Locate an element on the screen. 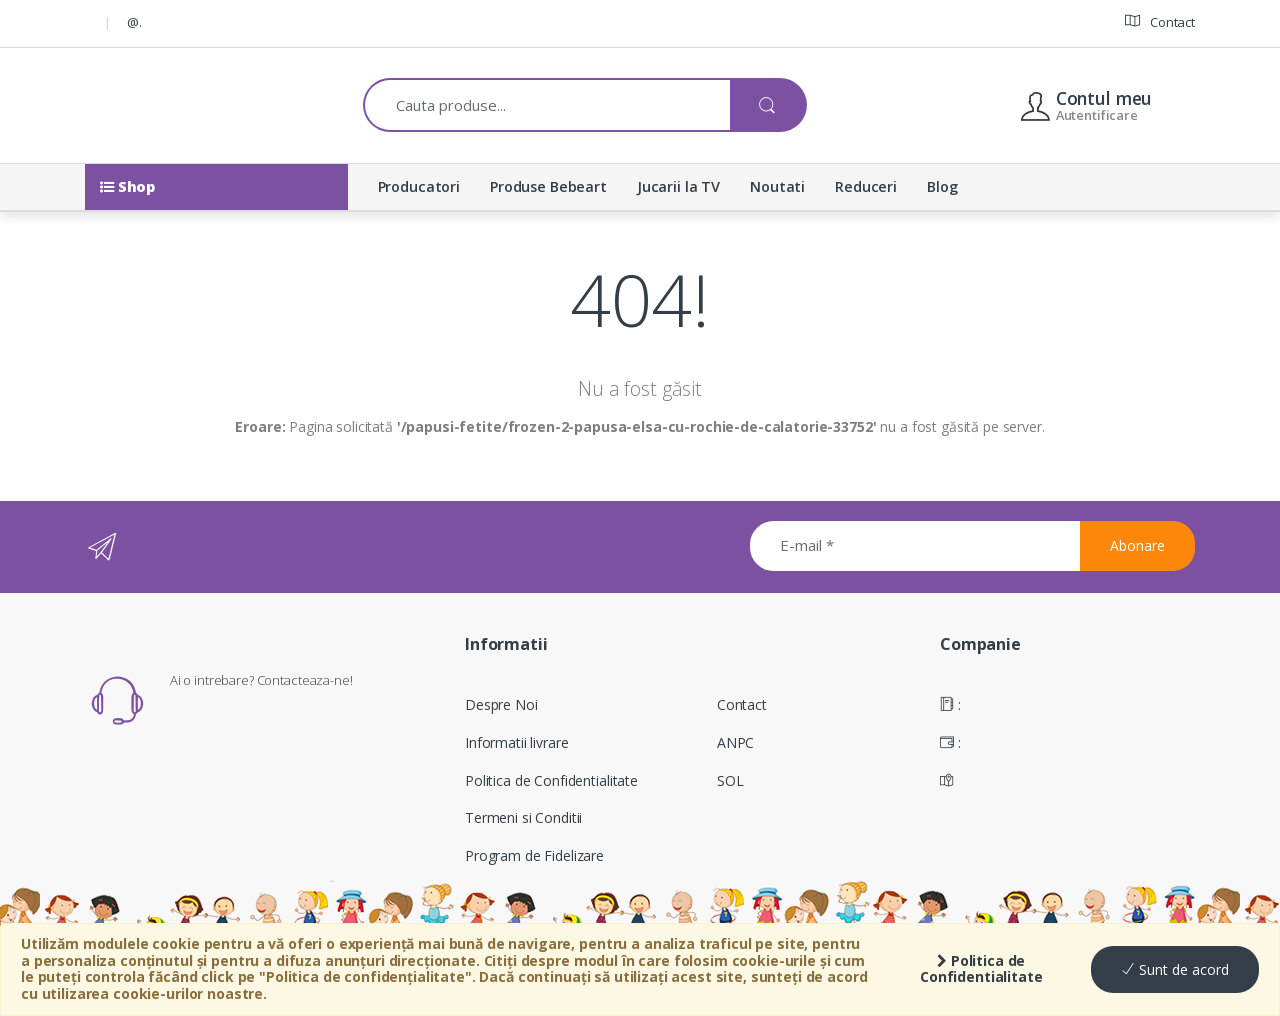 Image resolution: width=1280 pixels, height=1016 pixels. ANPC is located at coordinates (735, 742).